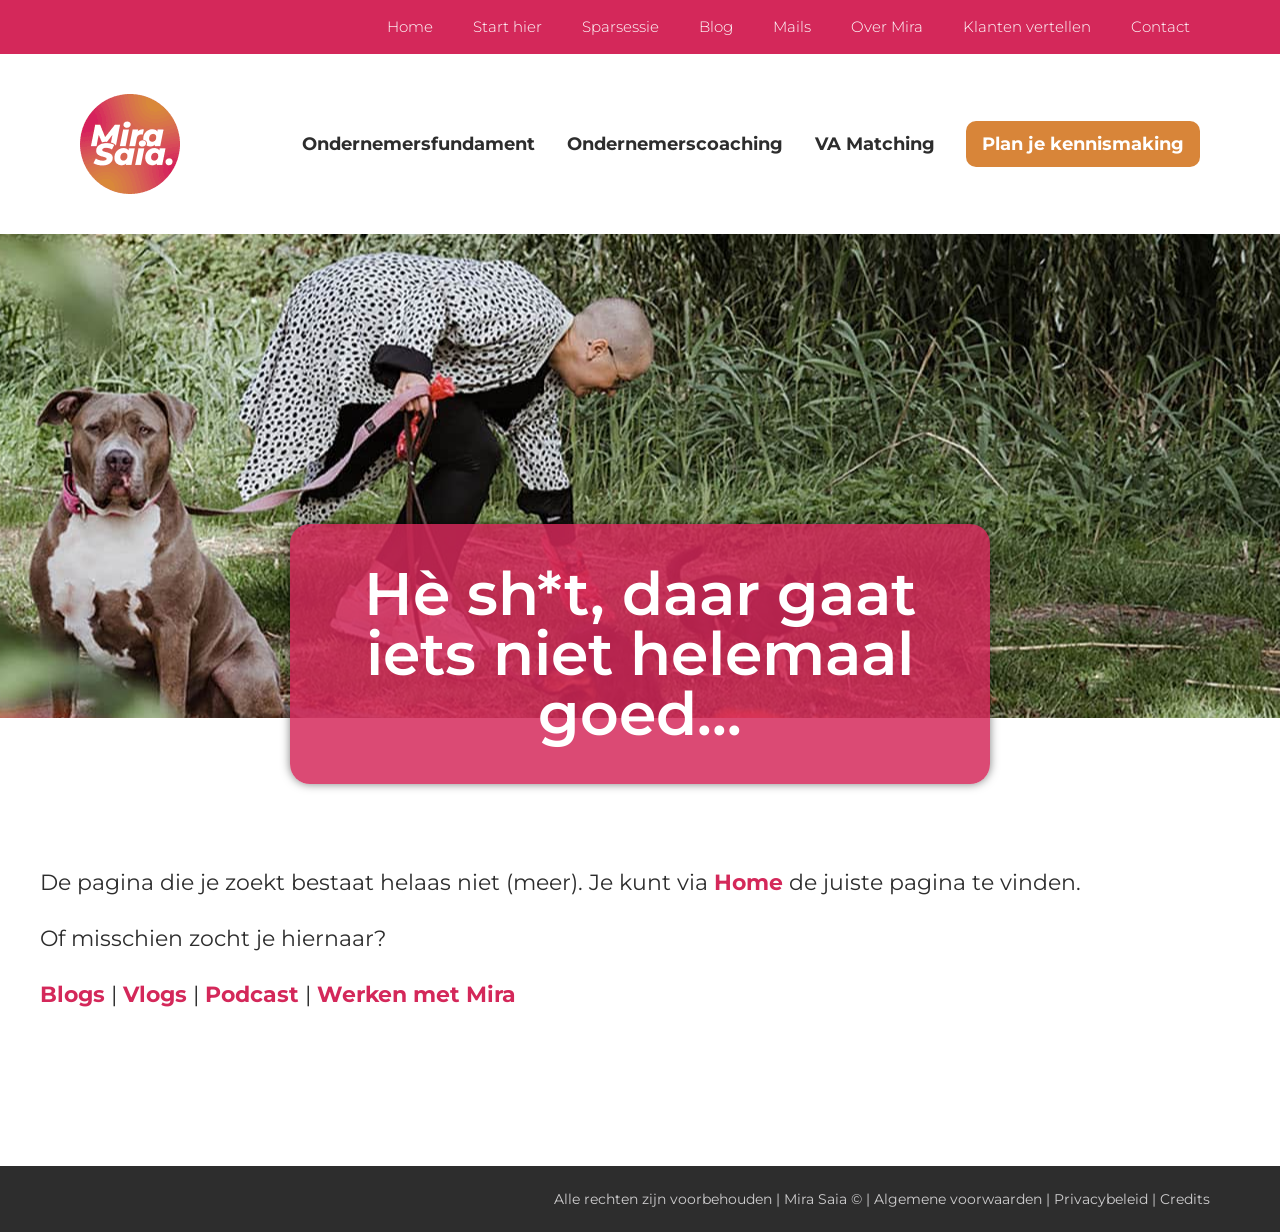  What do you see at coordinates (418, 144) in the screenshot?
I see `Ondernemersfundament` at bounding box center [418, 144].